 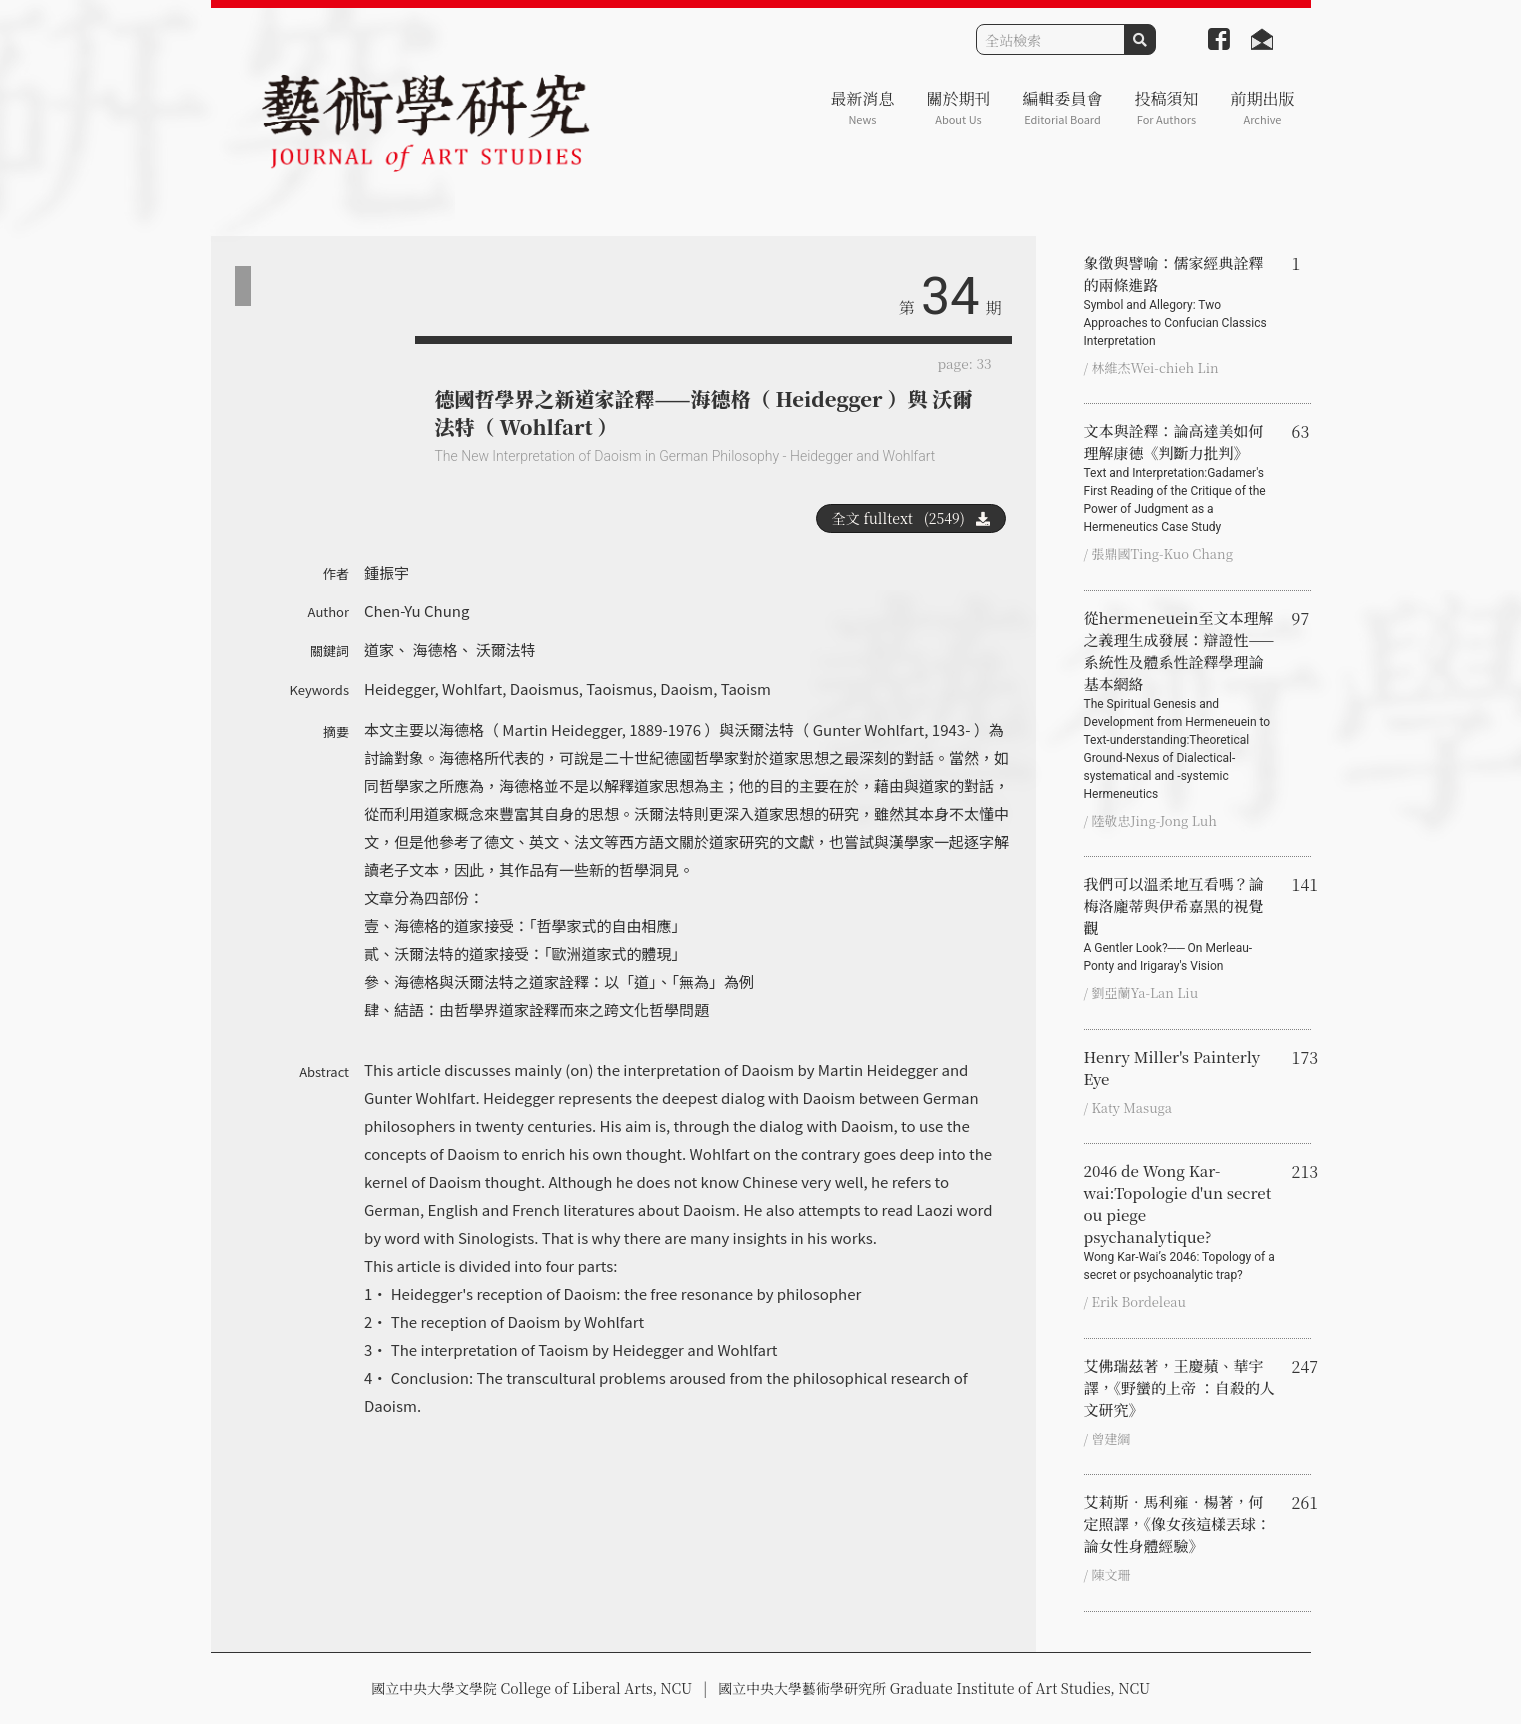 What do you see at coordinates (1180, 478) in the screenshot?
I see `文本與詮釋：論高達美如何理解康德《判斷力批判》` at bounding box center [1180, 478].